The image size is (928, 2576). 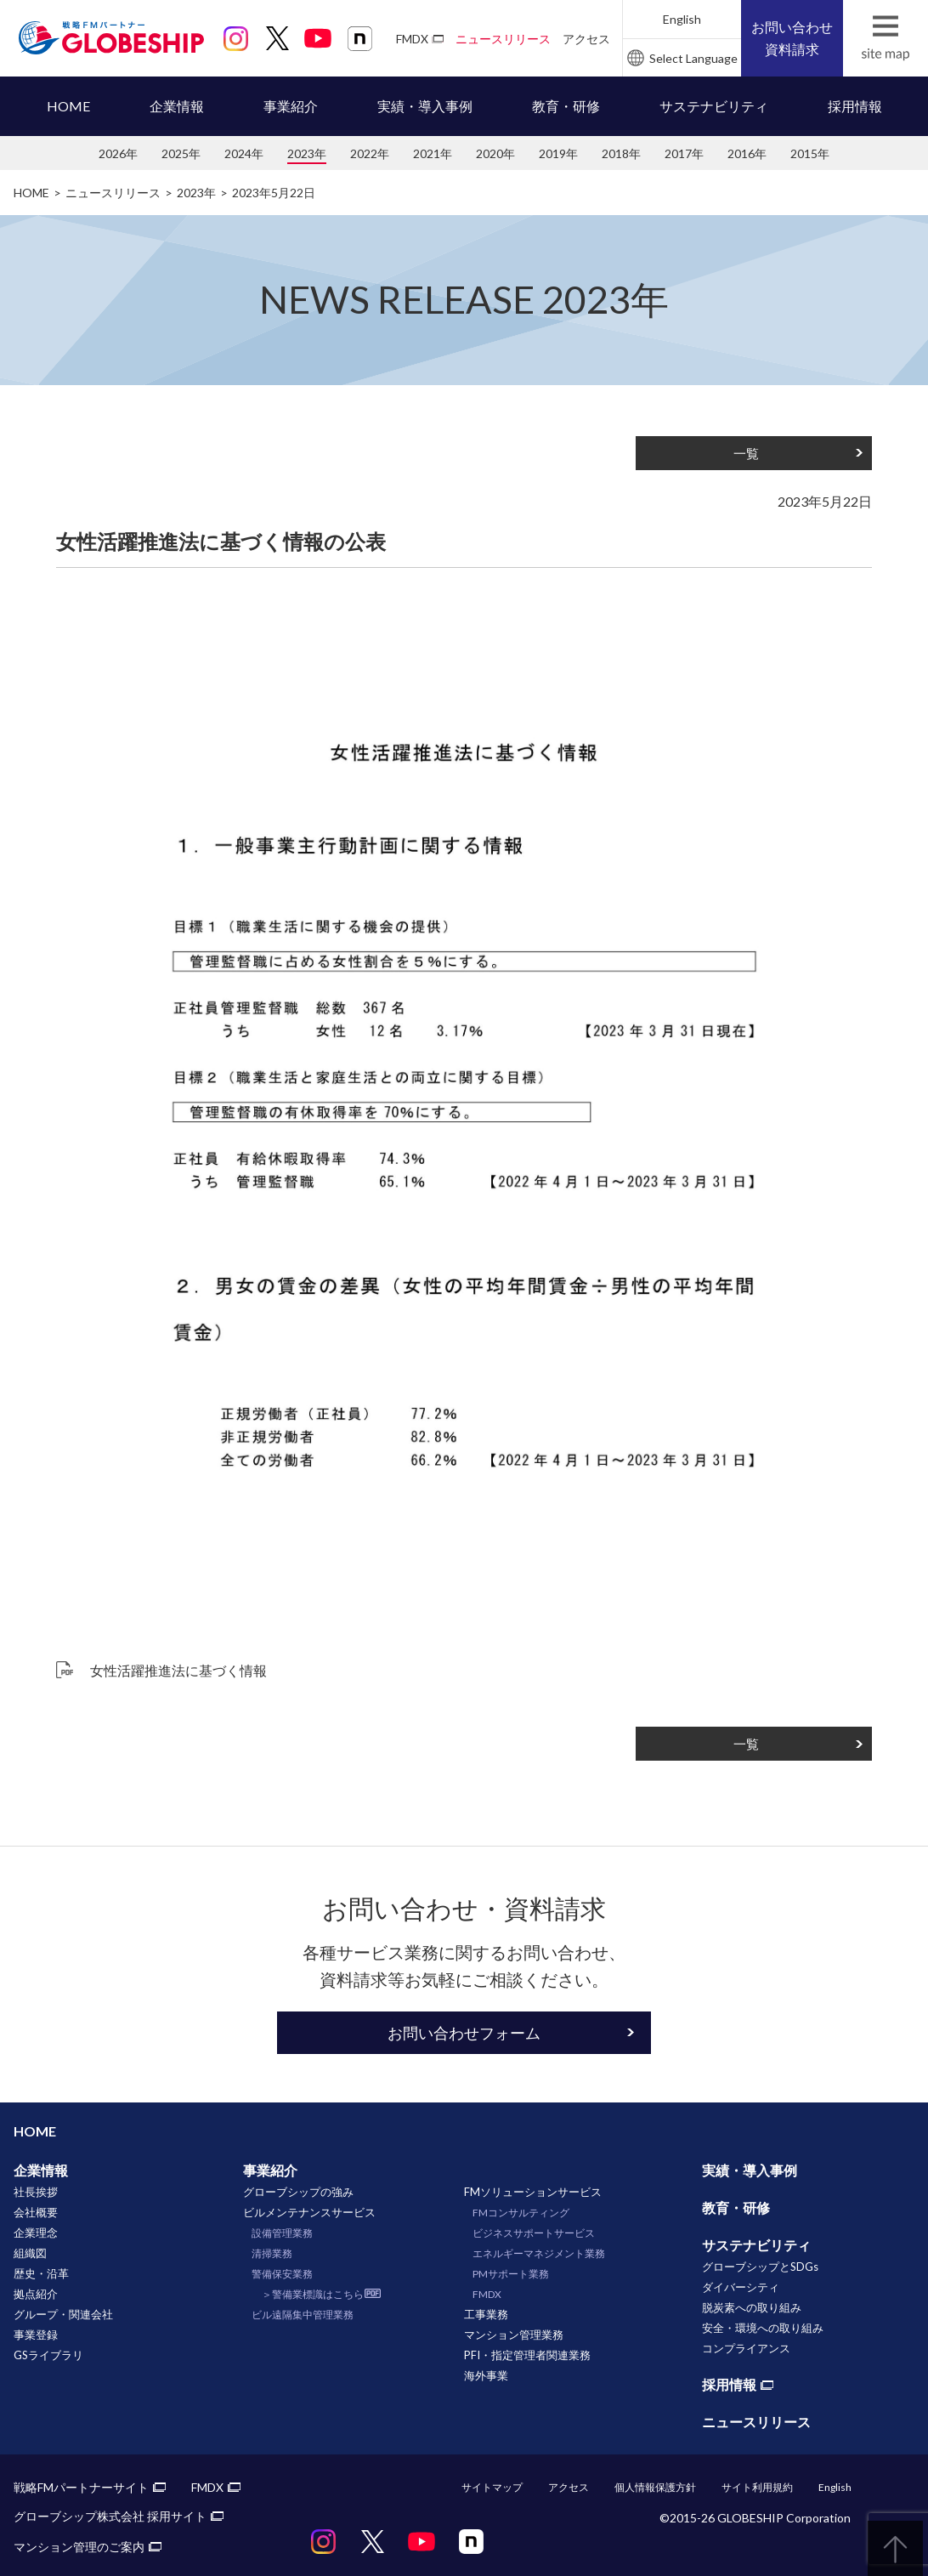 I want to click on 安全・環境への取り組み, so click(x=762, y=2328).